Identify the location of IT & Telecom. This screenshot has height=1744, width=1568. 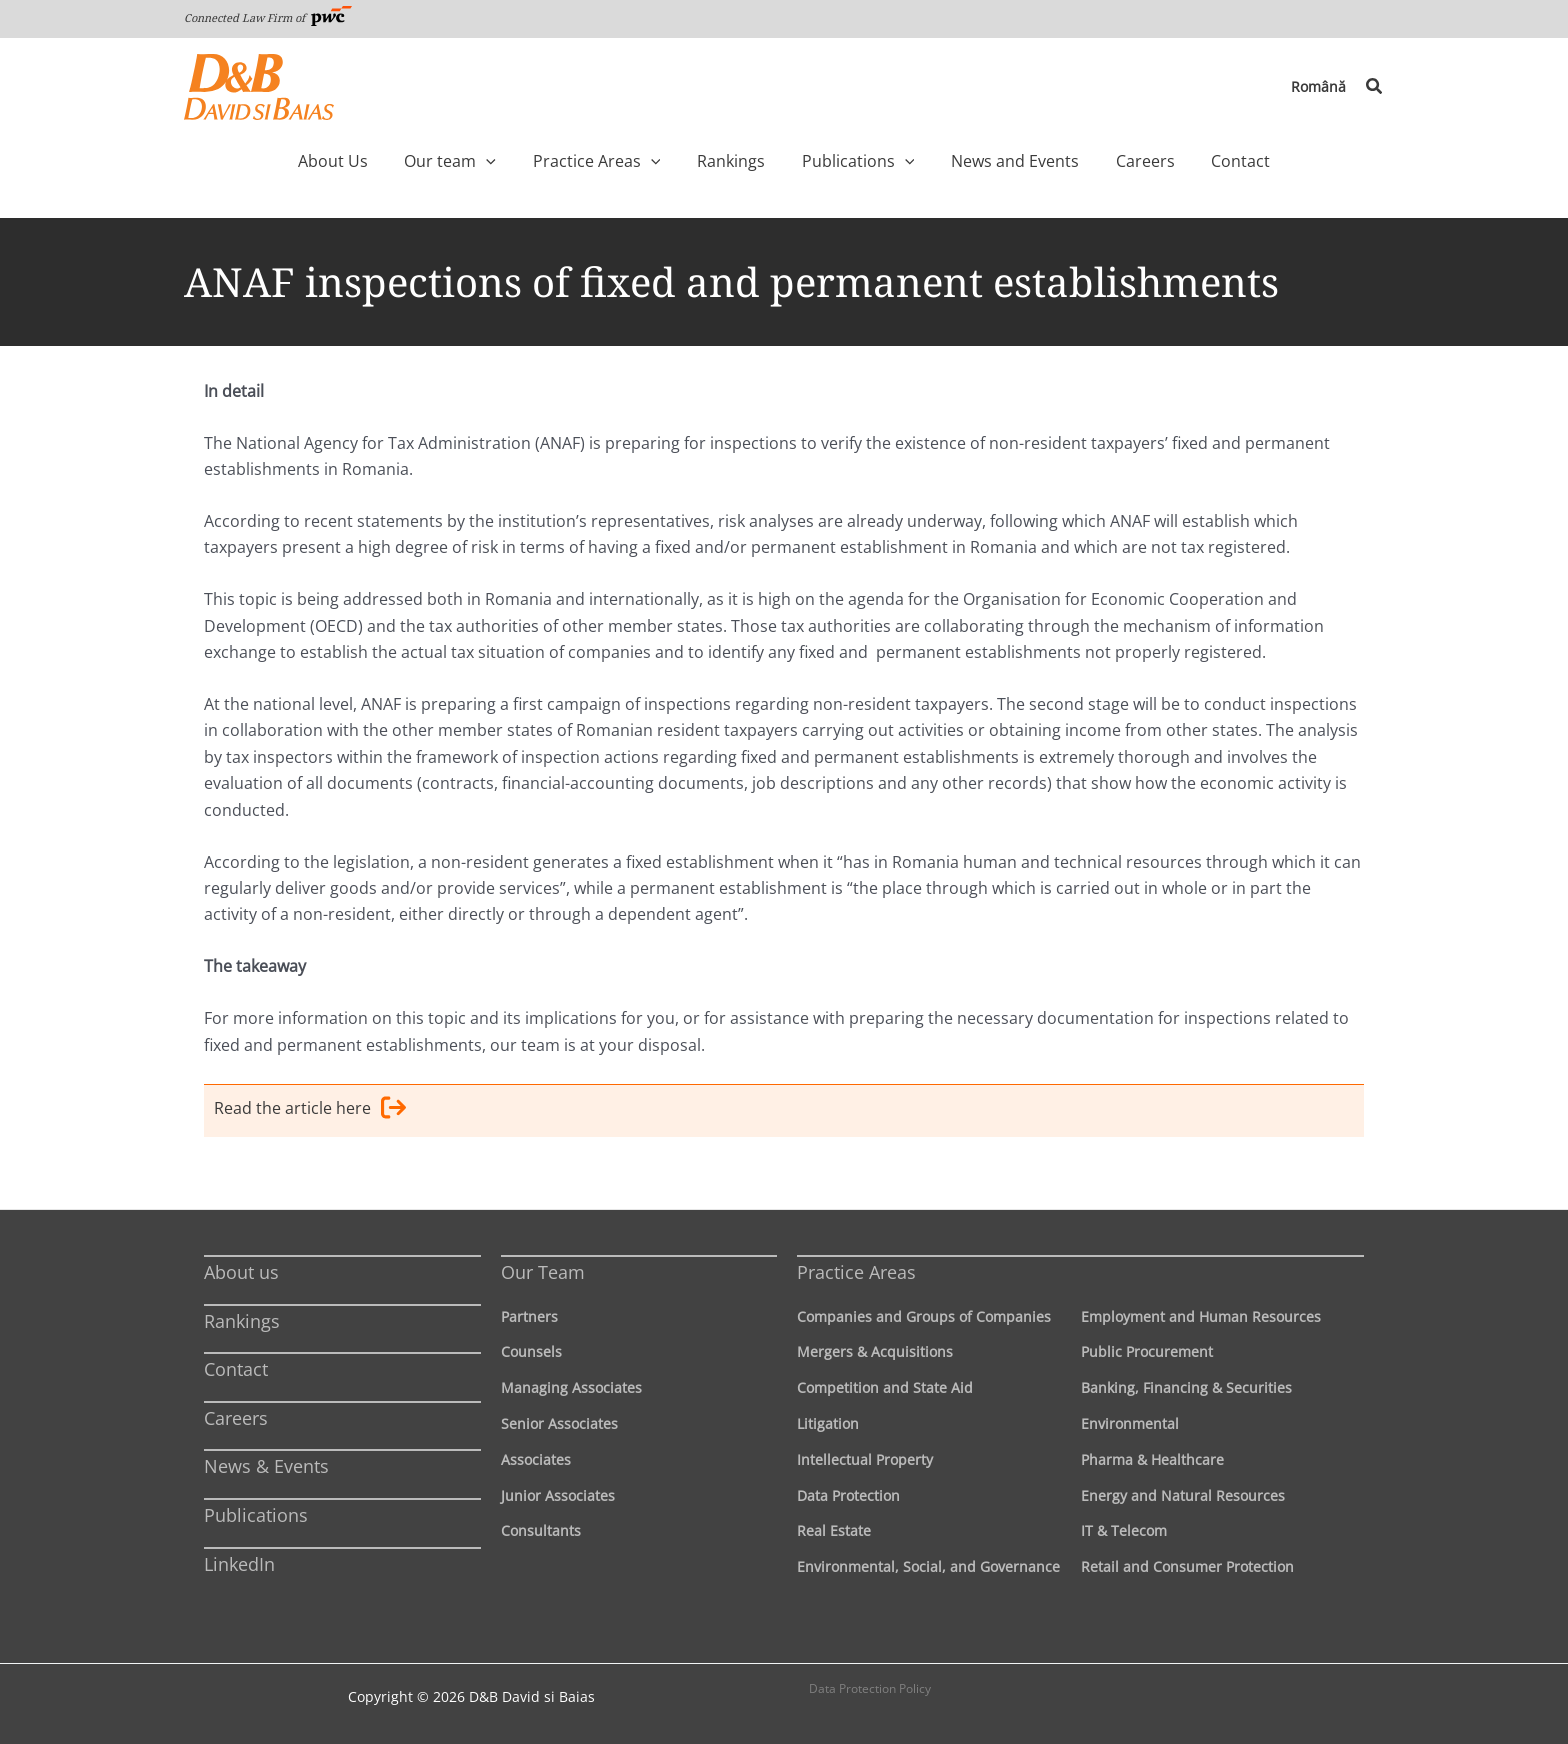
(1124, 1531).